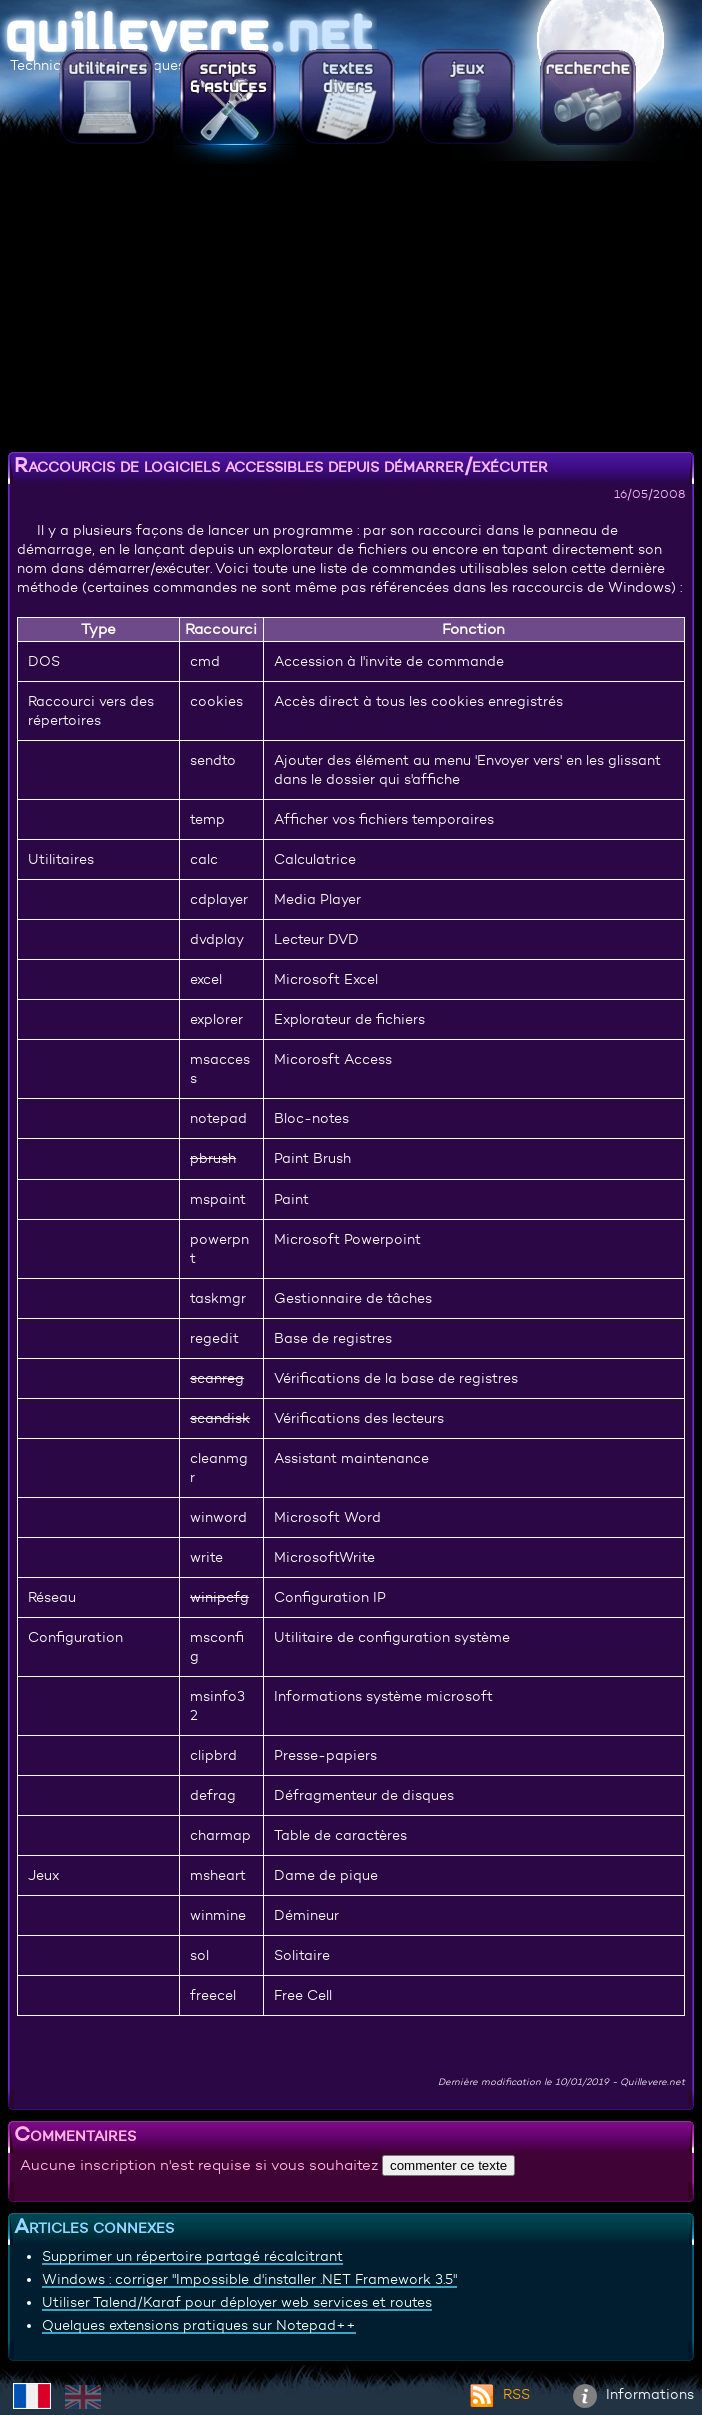  What do you see at coordinates (249, 2279) in the screenshot?
I see `Windows : corriger "Impossible d'installer .NET Framework 3.5"` at bounding box center [249, 2279].